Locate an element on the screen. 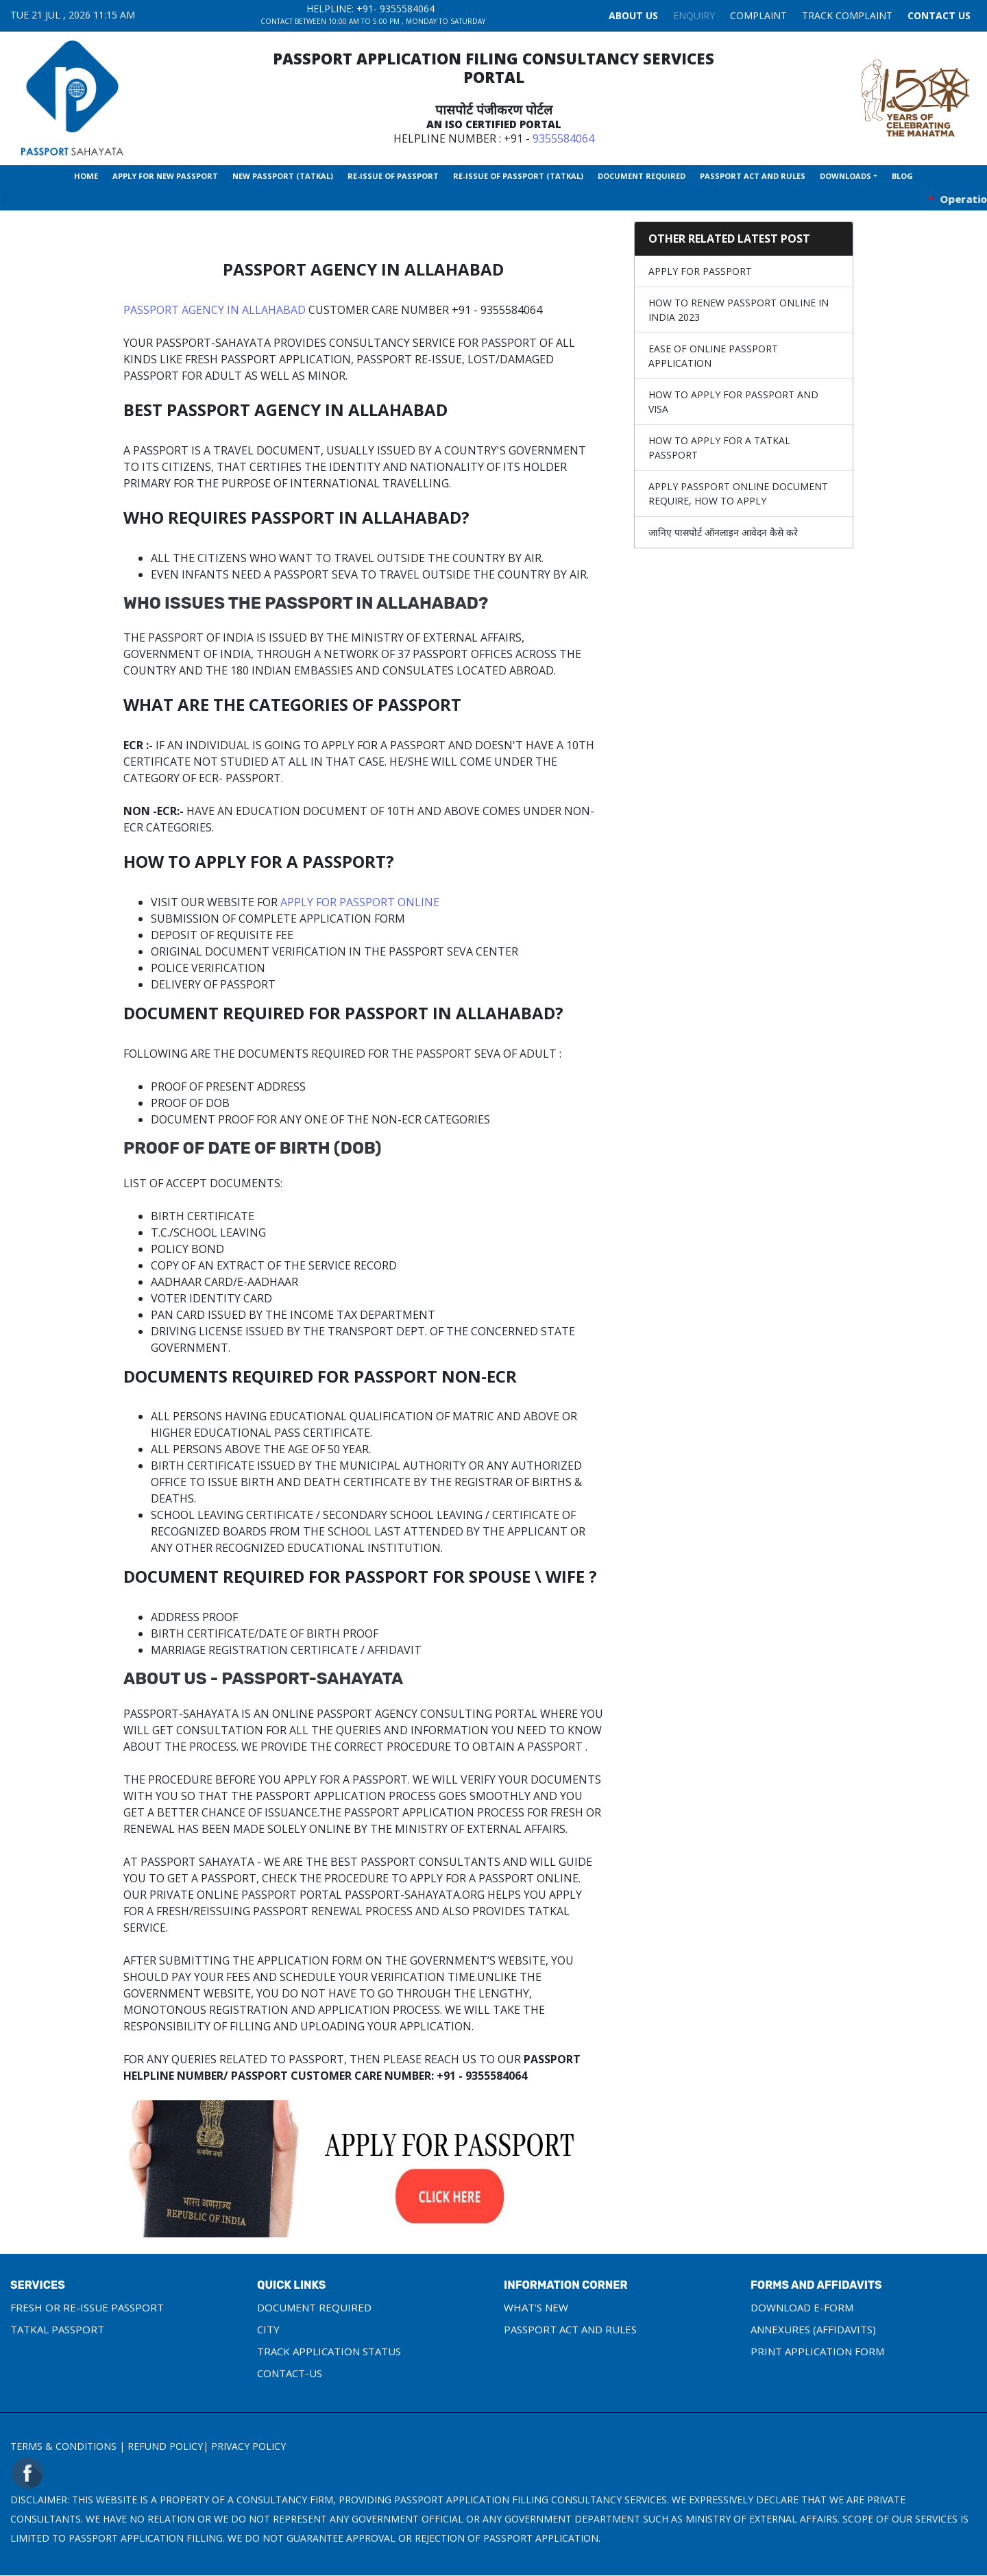 The image size is (987, 2576). Passport Act and Rules is located at coordinates (752, 176).